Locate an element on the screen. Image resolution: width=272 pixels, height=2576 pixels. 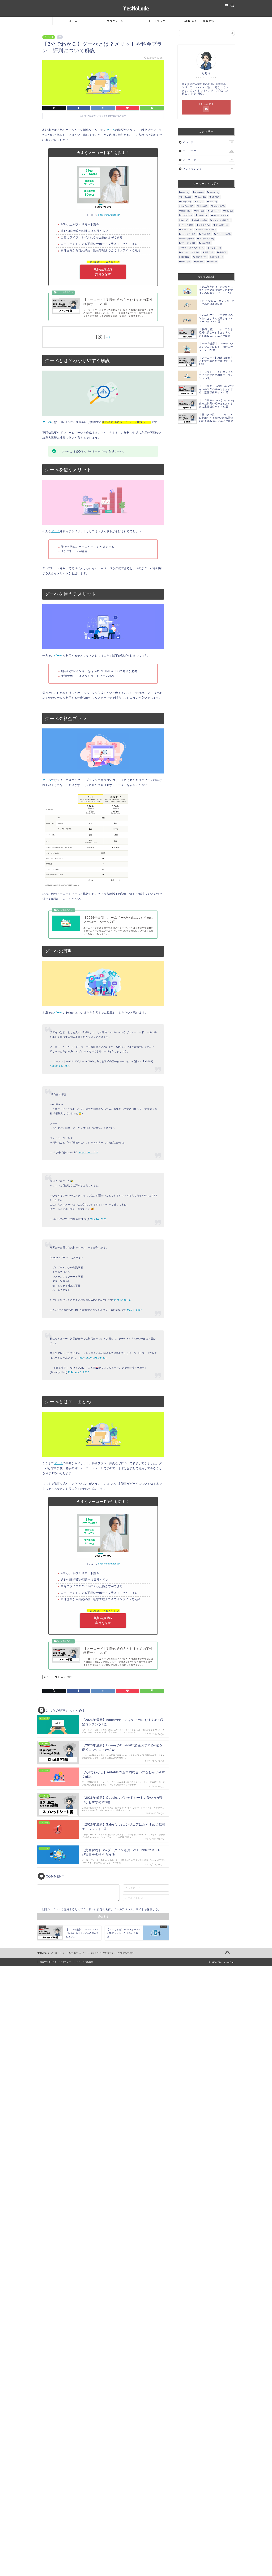
#白井市 is located at coordinates (117, 1301).